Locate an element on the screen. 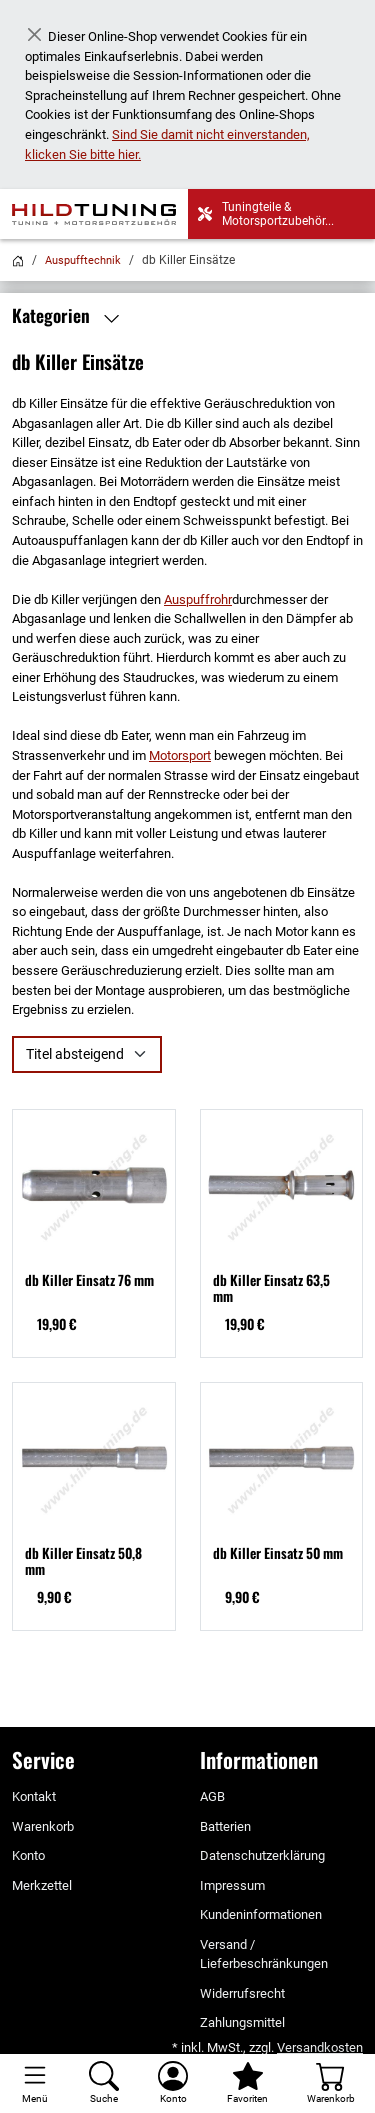  Datenschutzerklärung is located at coordinates (262, 1855).